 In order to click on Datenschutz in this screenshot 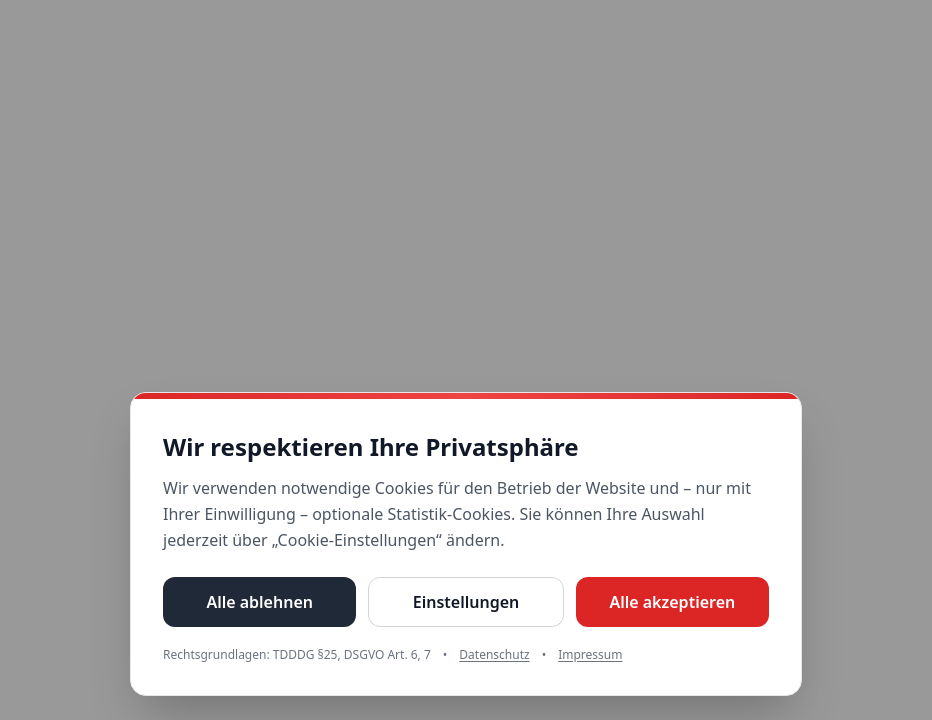, I will do `click(494, 655)`.